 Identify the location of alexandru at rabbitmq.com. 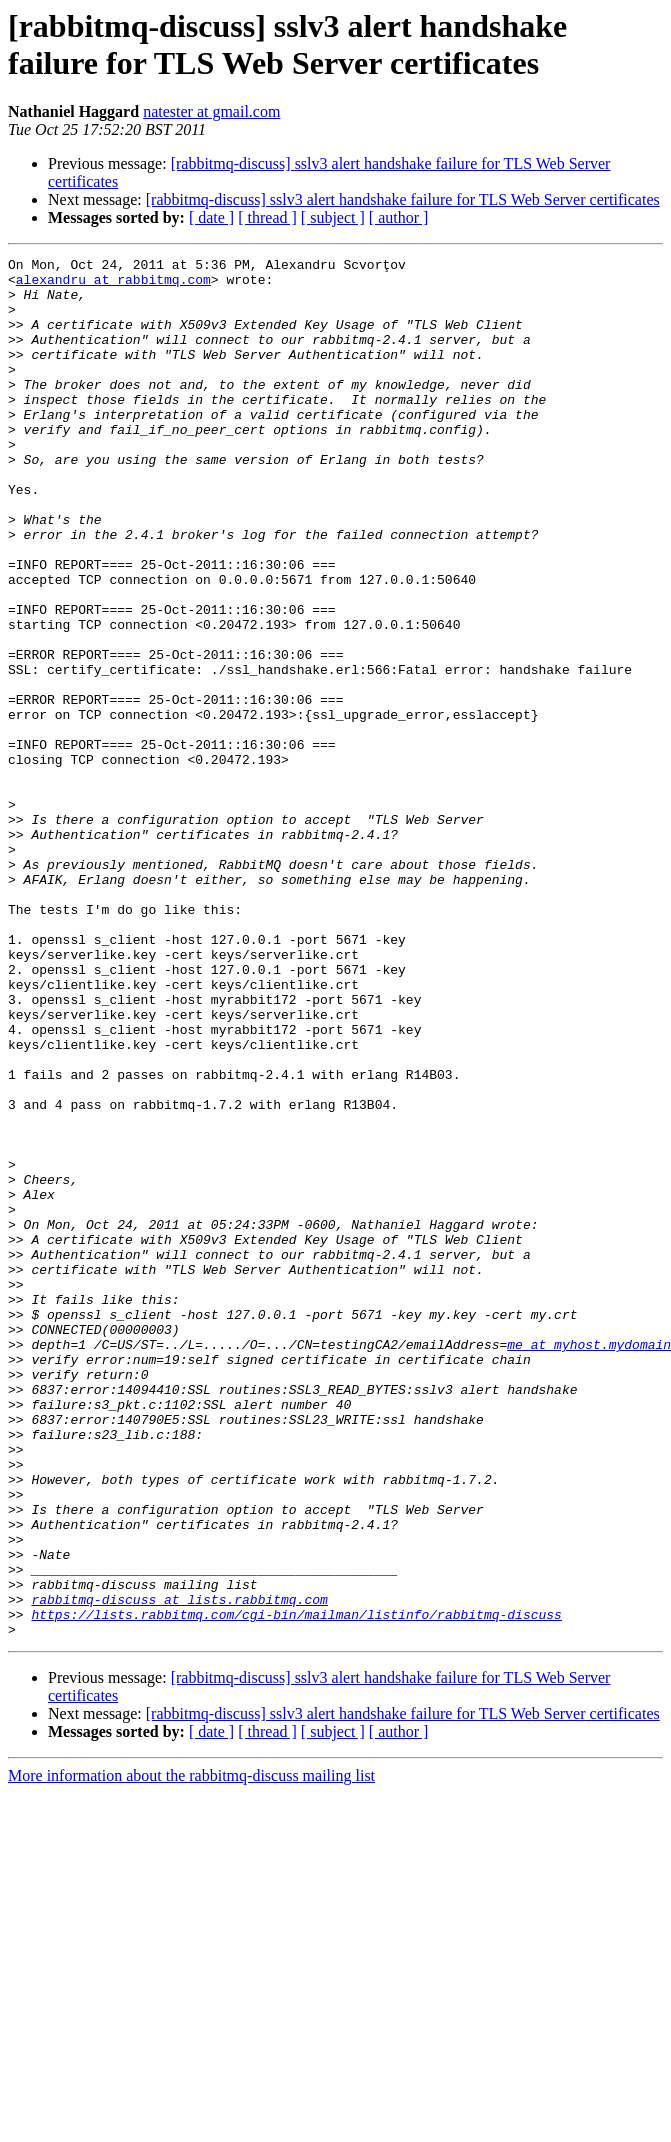
(113, 285).